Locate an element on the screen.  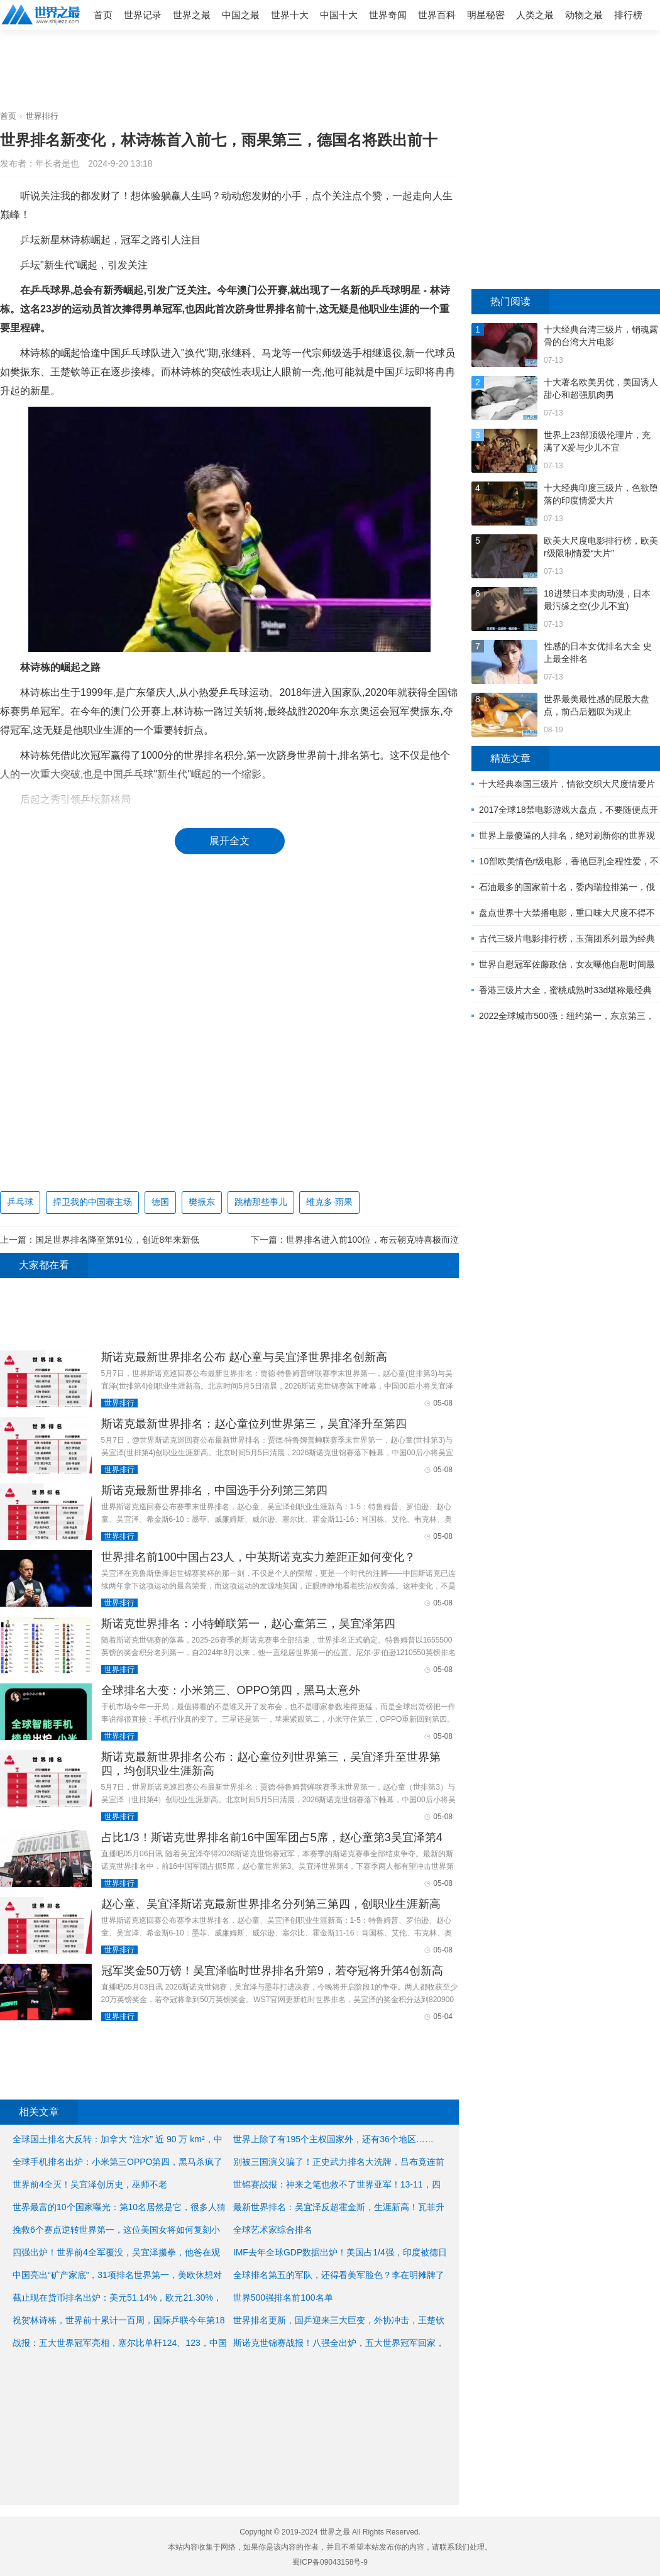
中国之最 is located at coordinates (241, 14).